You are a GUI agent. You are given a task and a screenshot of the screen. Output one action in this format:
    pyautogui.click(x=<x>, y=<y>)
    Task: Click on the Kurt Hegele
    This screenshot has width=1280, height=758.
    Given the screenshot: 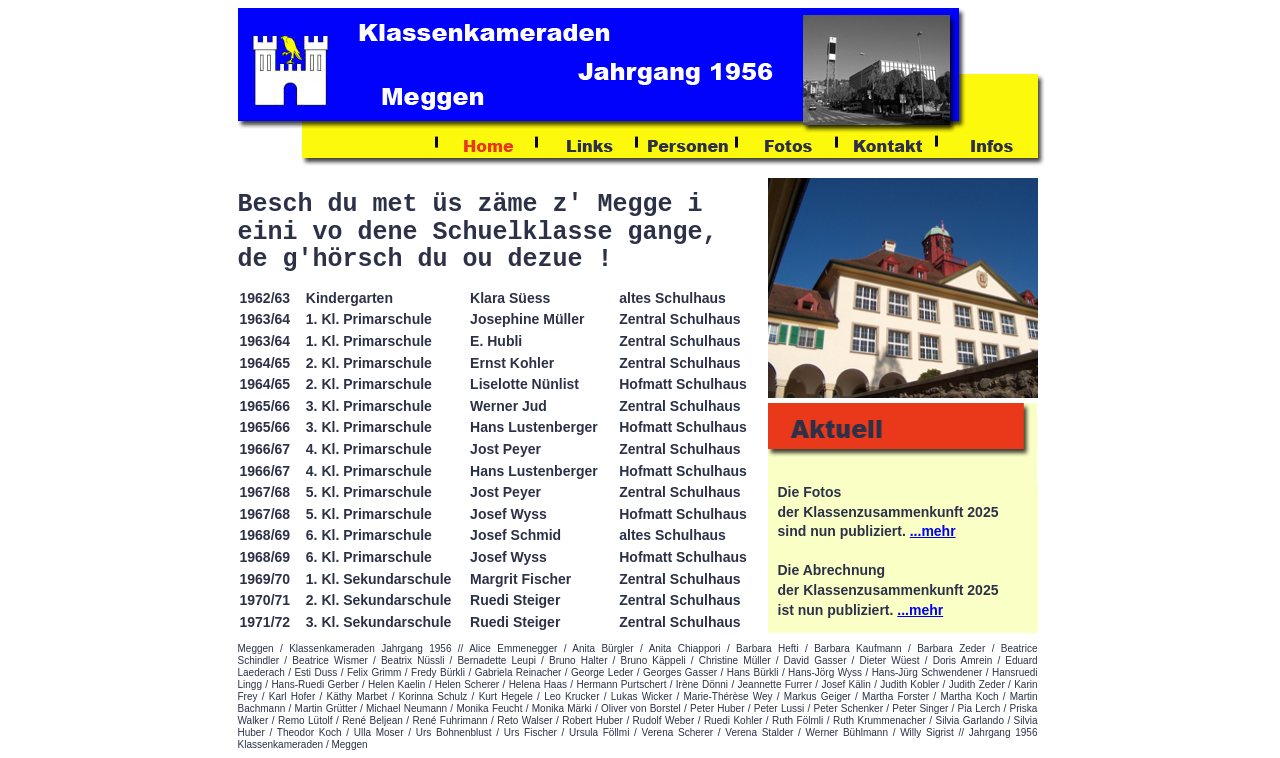 What is the action you would take?
    pyautogui.click(x=506, y=696)
    